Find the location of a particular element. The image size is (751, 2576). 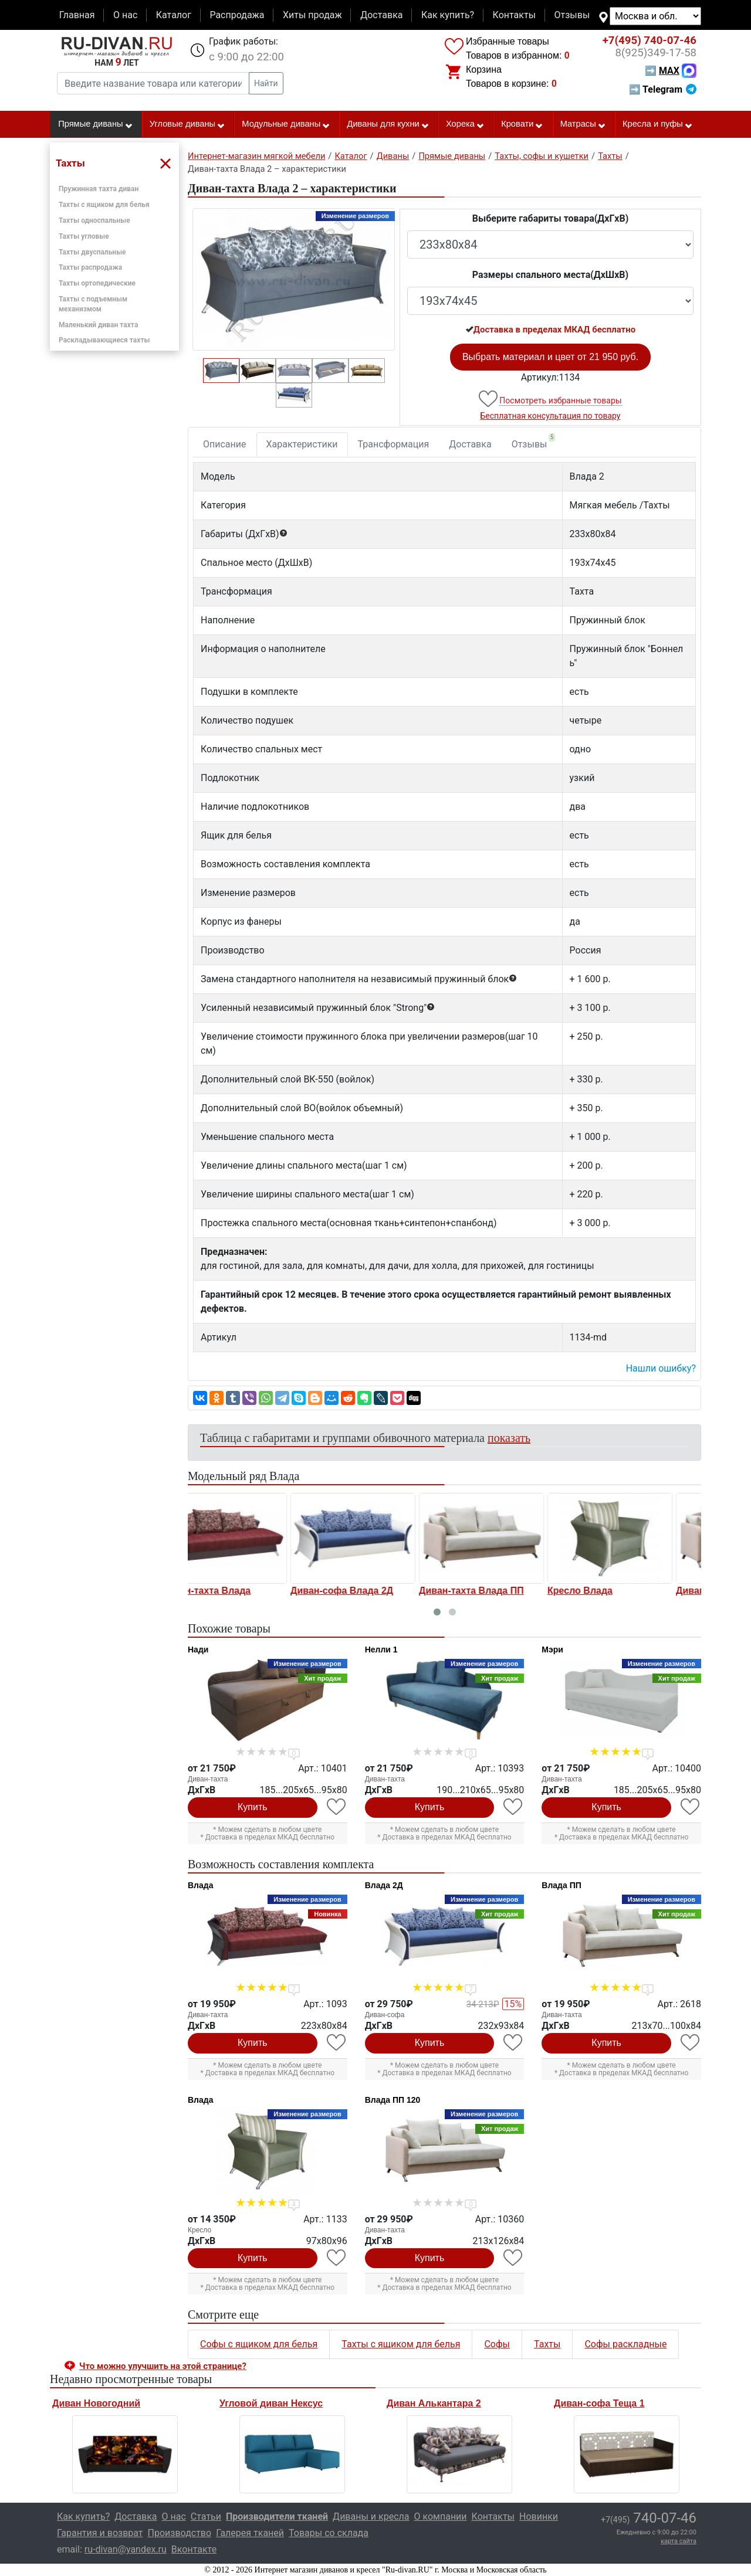

Матрасы is located at coordinates (583, 124).